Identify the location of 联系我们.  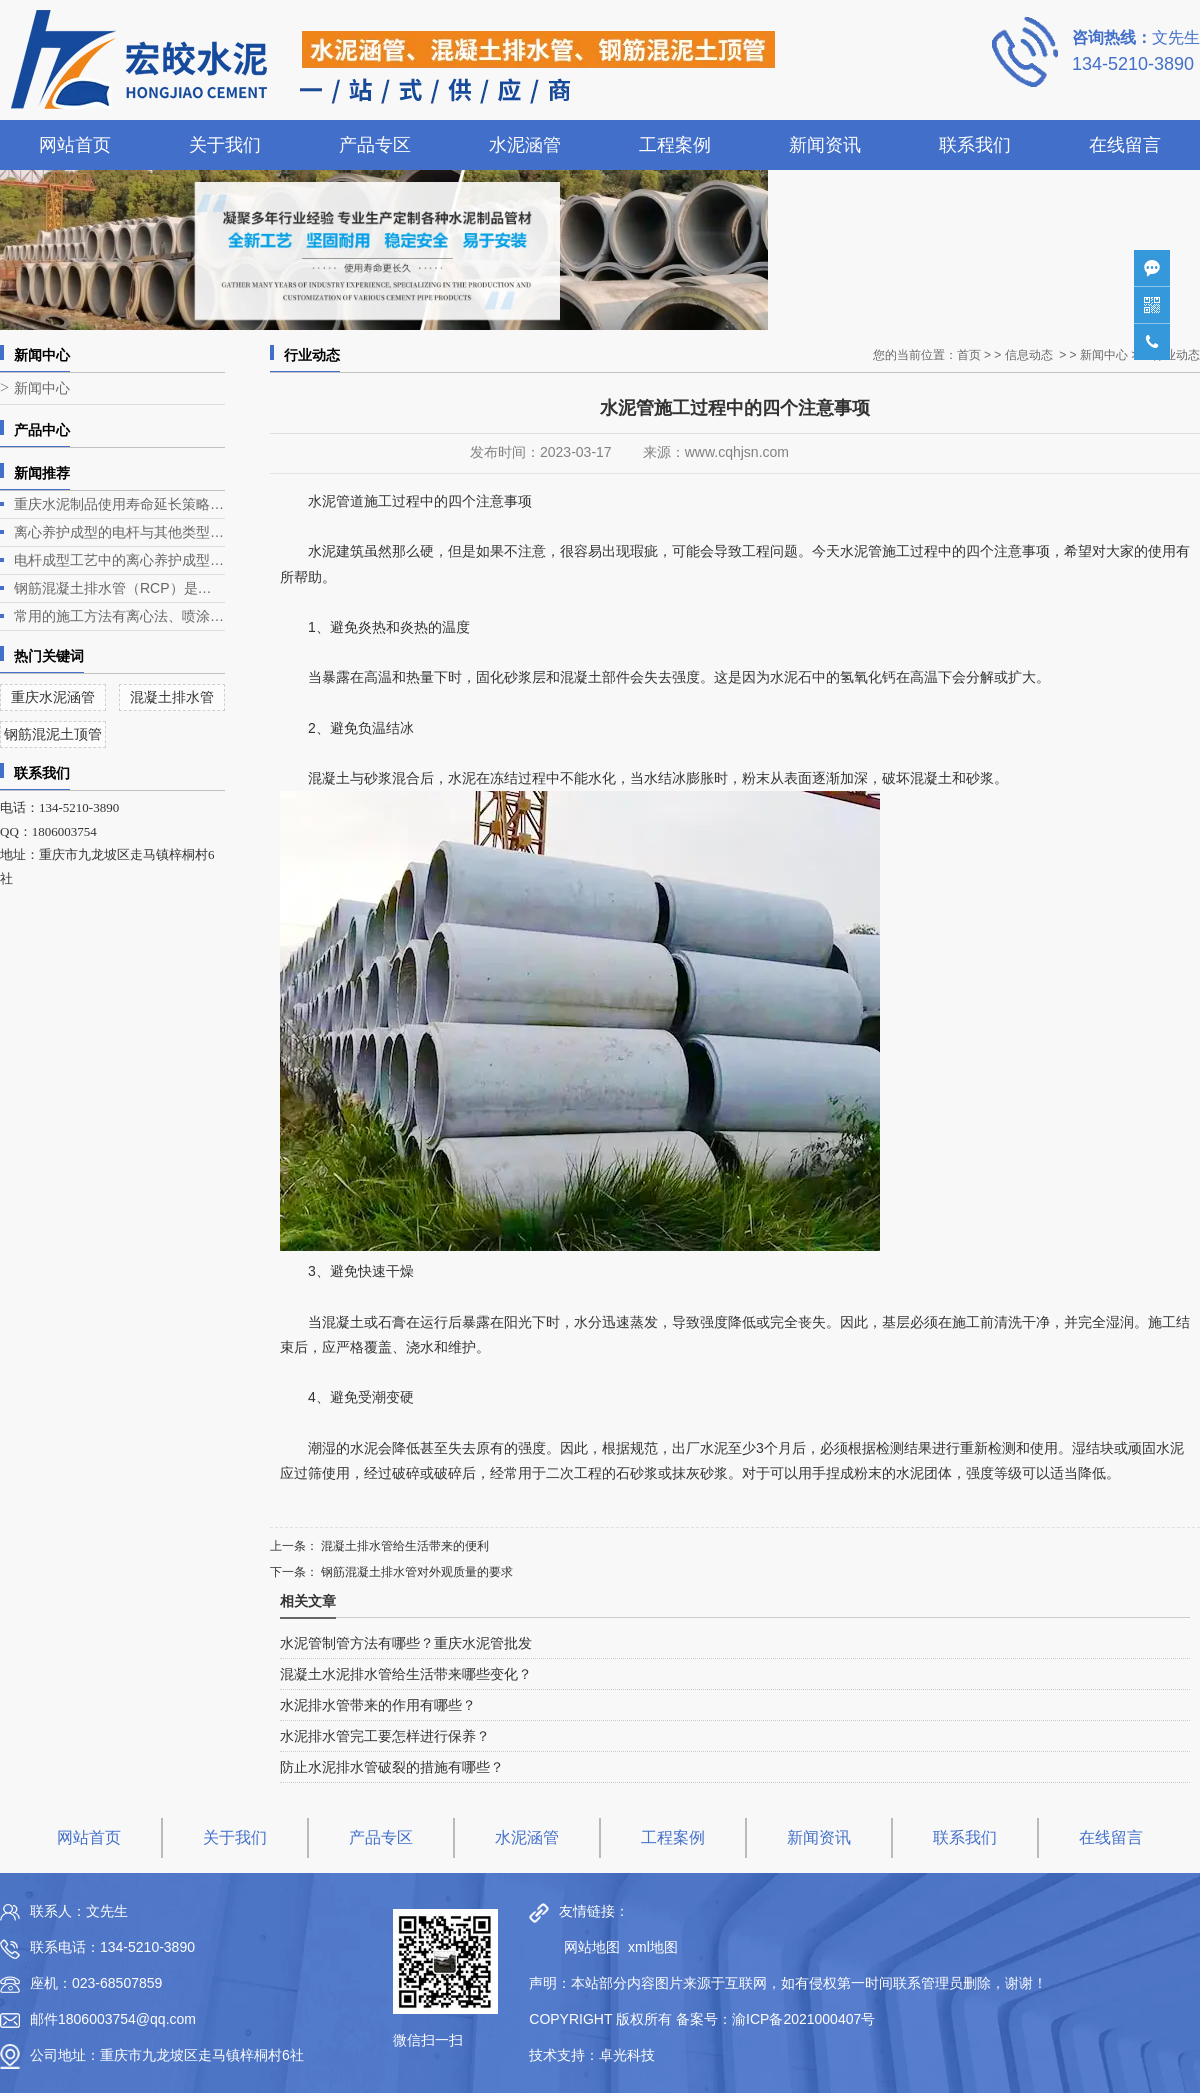
(975, 145).